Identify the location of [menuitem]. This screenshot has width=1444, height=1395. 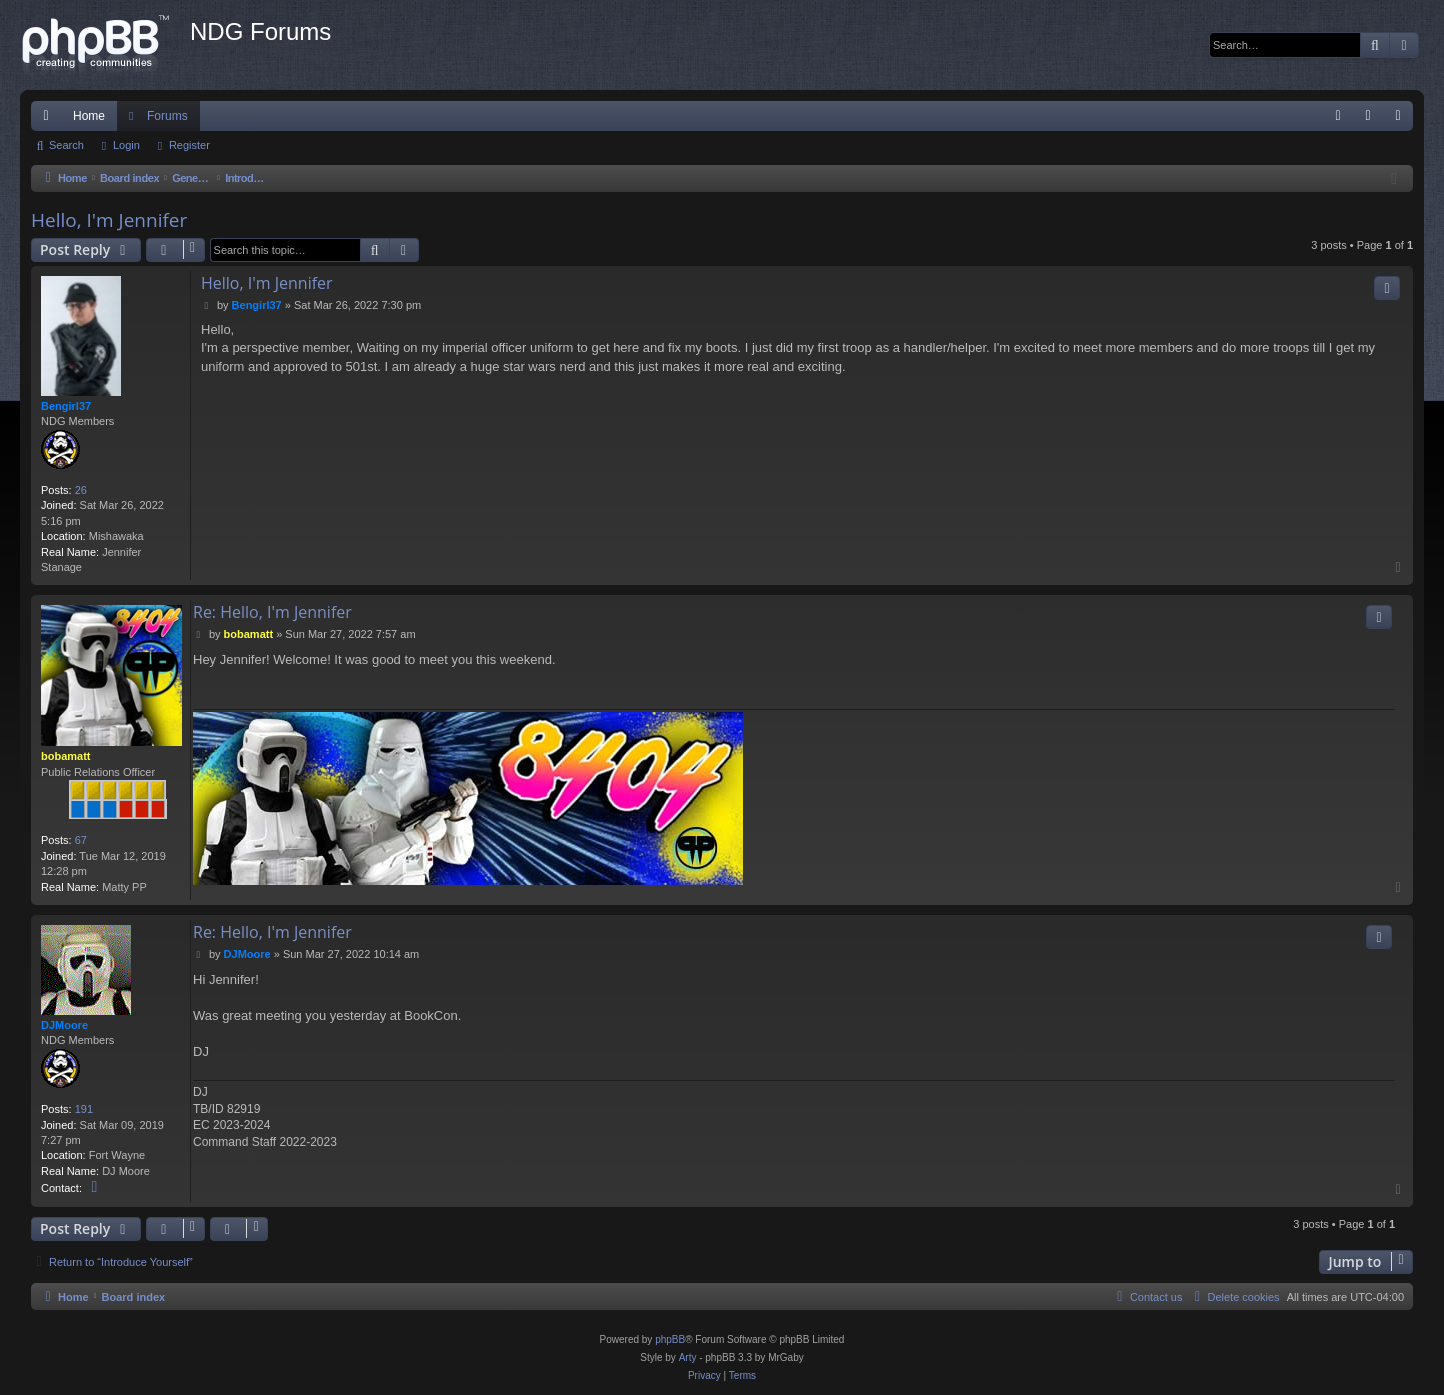
(1338, 116).